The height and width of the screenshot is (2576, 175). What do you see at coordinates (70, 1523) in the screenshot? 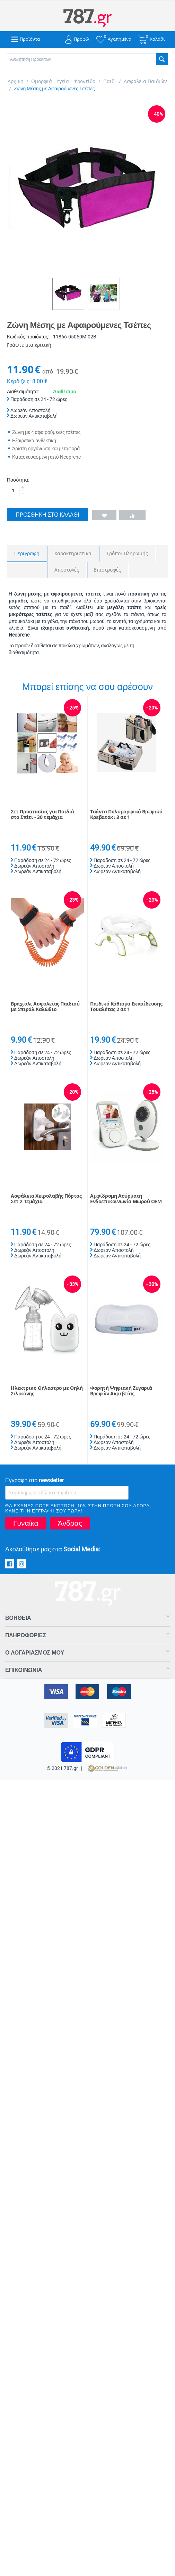
I see `Άνδρας` at bounding box center [70, 1523].